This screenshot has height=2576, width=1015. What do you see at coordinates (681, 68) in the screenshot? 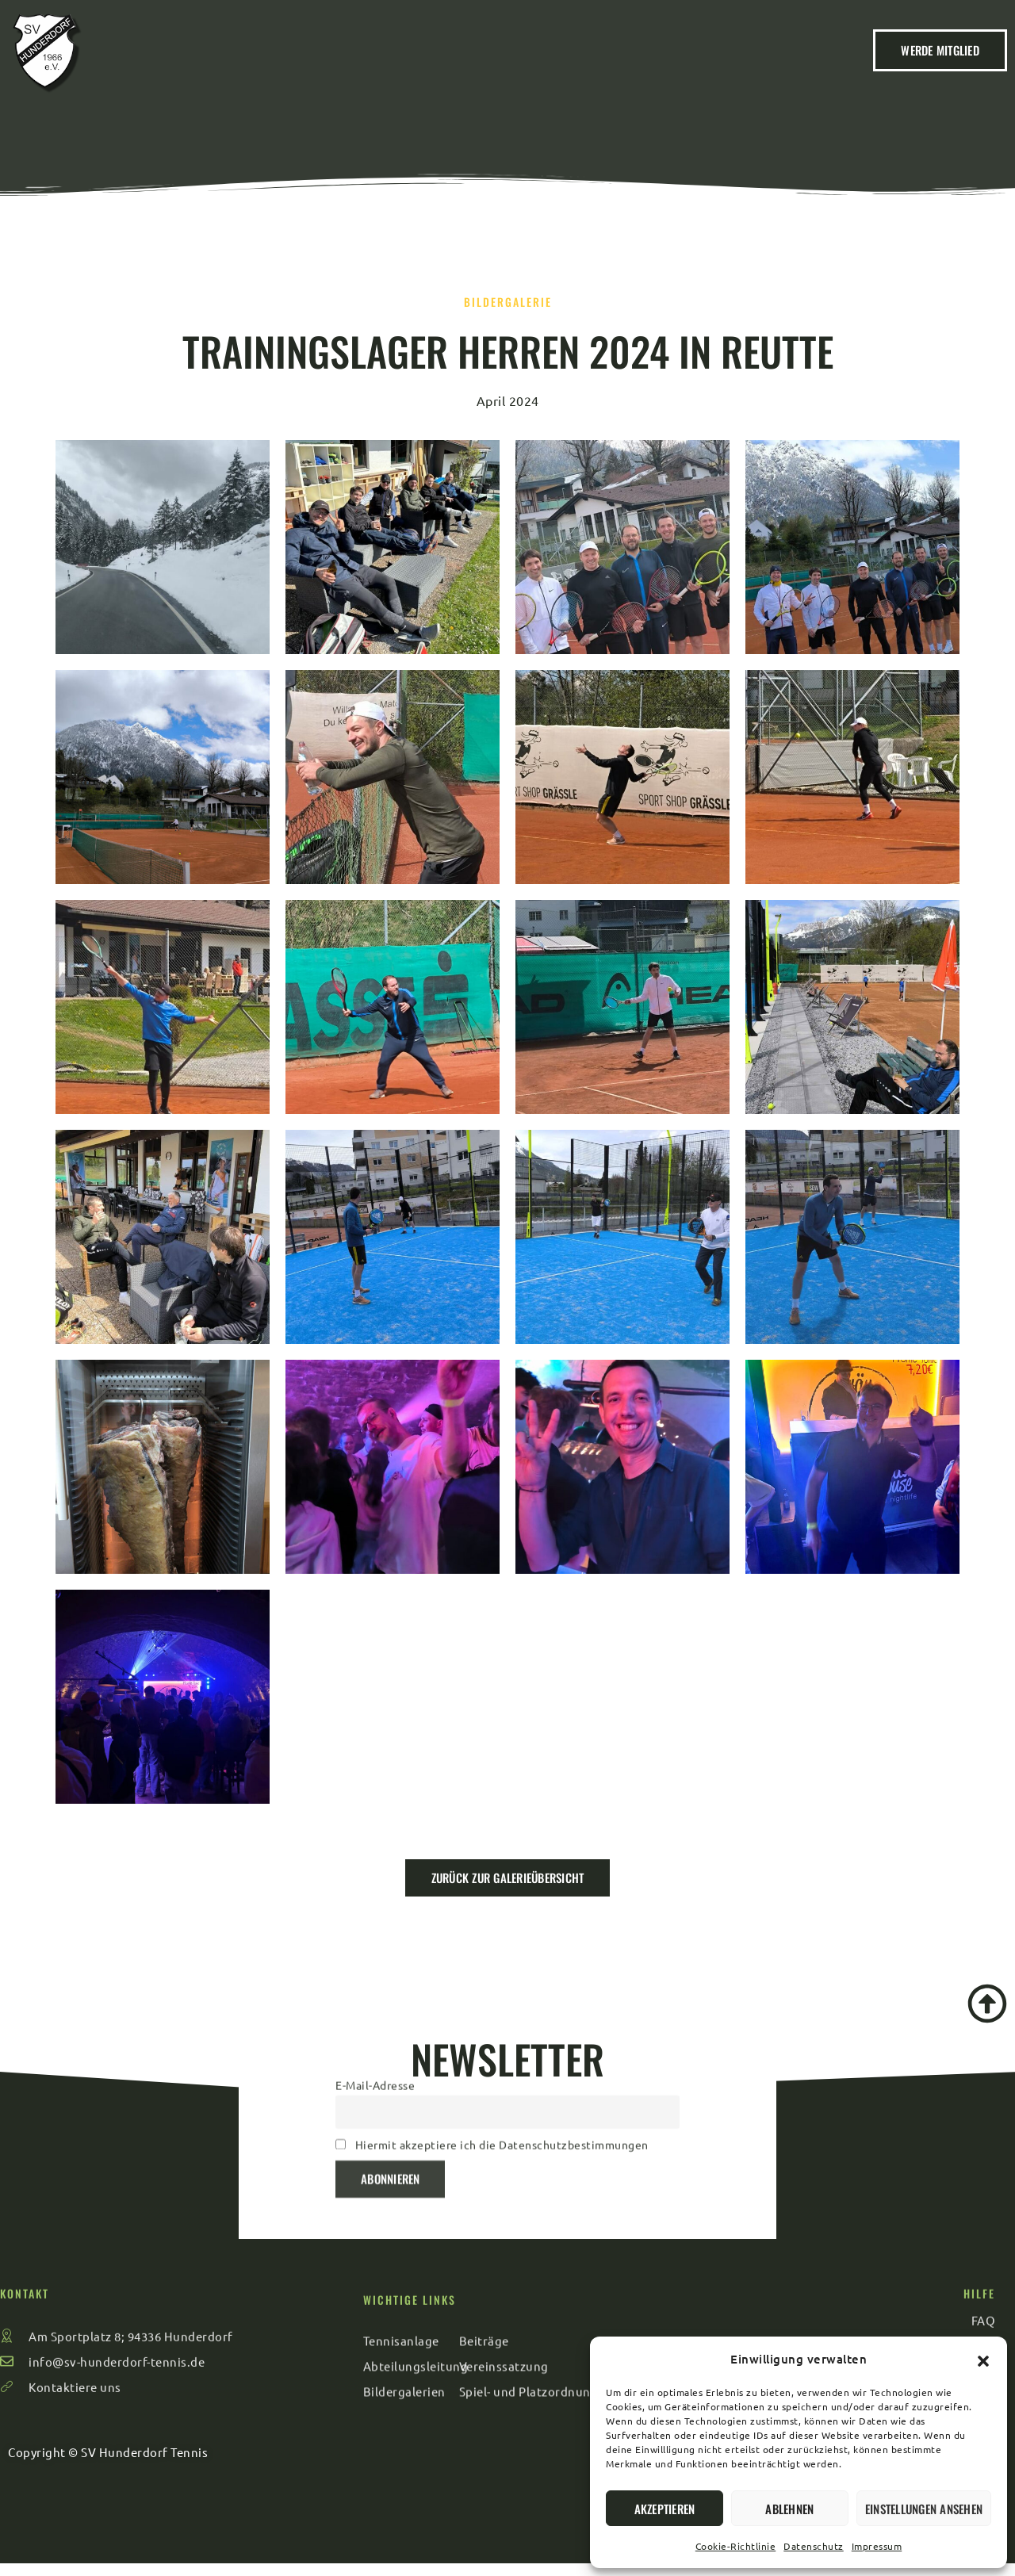
I see `Kontakt` at bounding box center [681, 68].